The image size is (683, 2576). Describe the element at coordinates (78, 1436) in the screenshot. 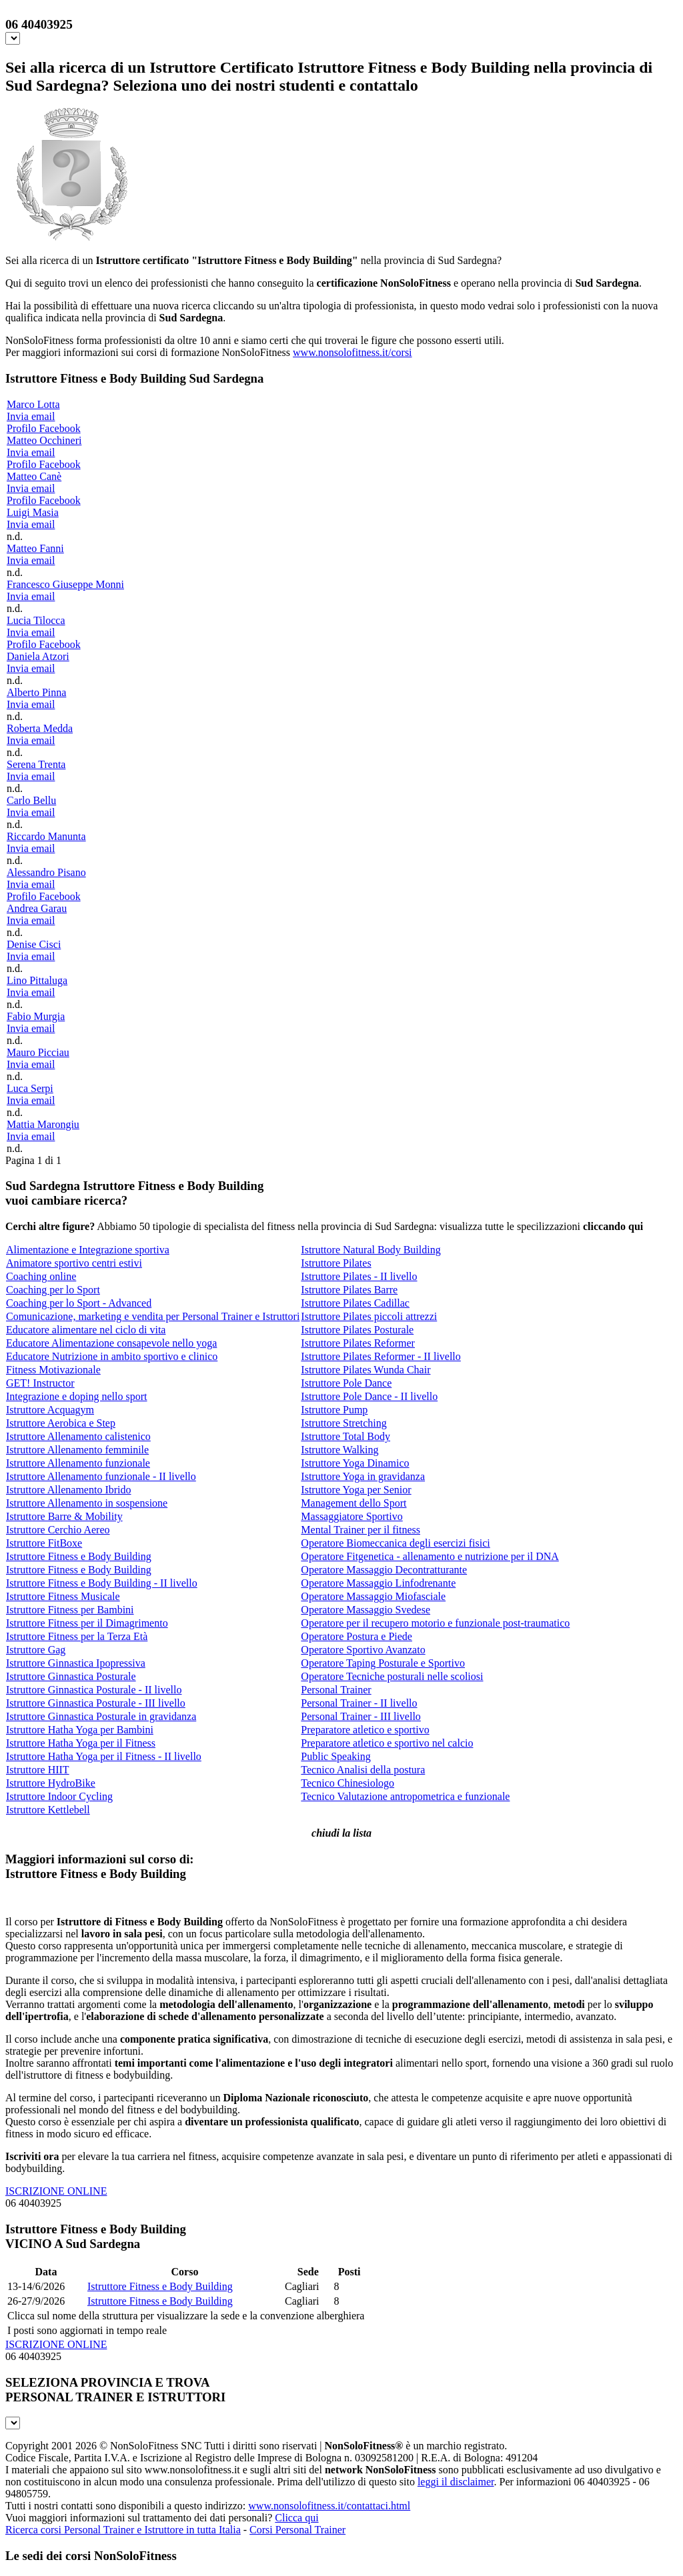

I see `Istruttore Allenamento calistenico` at that location.